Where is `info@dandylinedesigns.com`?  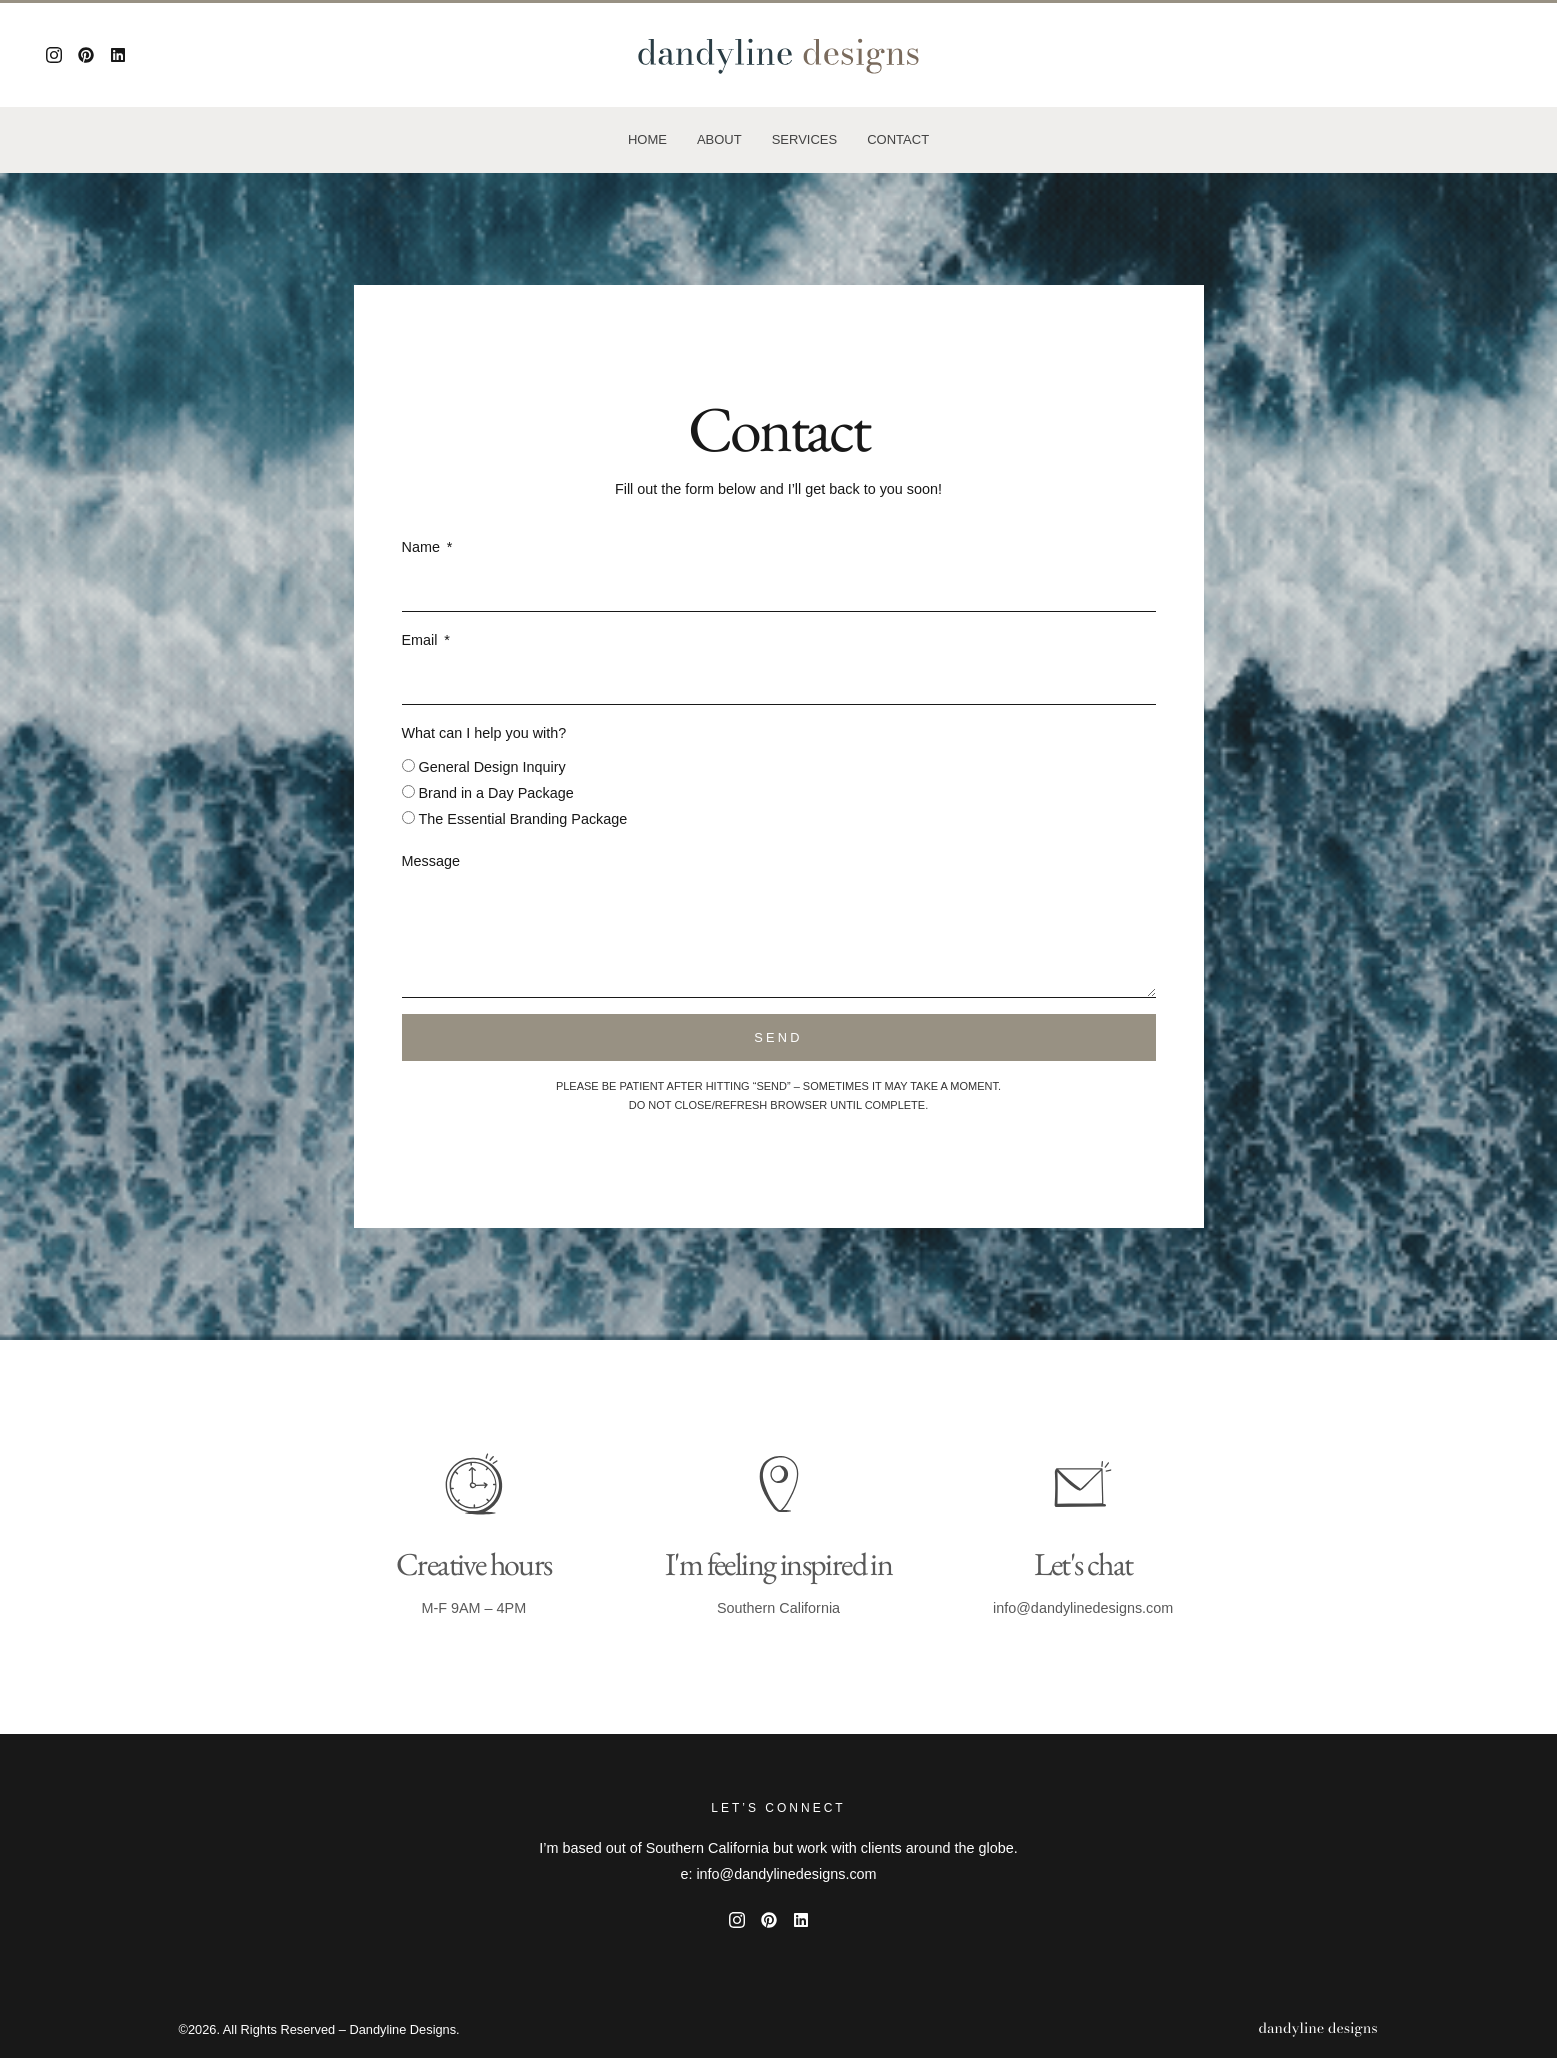 info@dandylinedesigns.com is located at coordinates (1083, 1608).